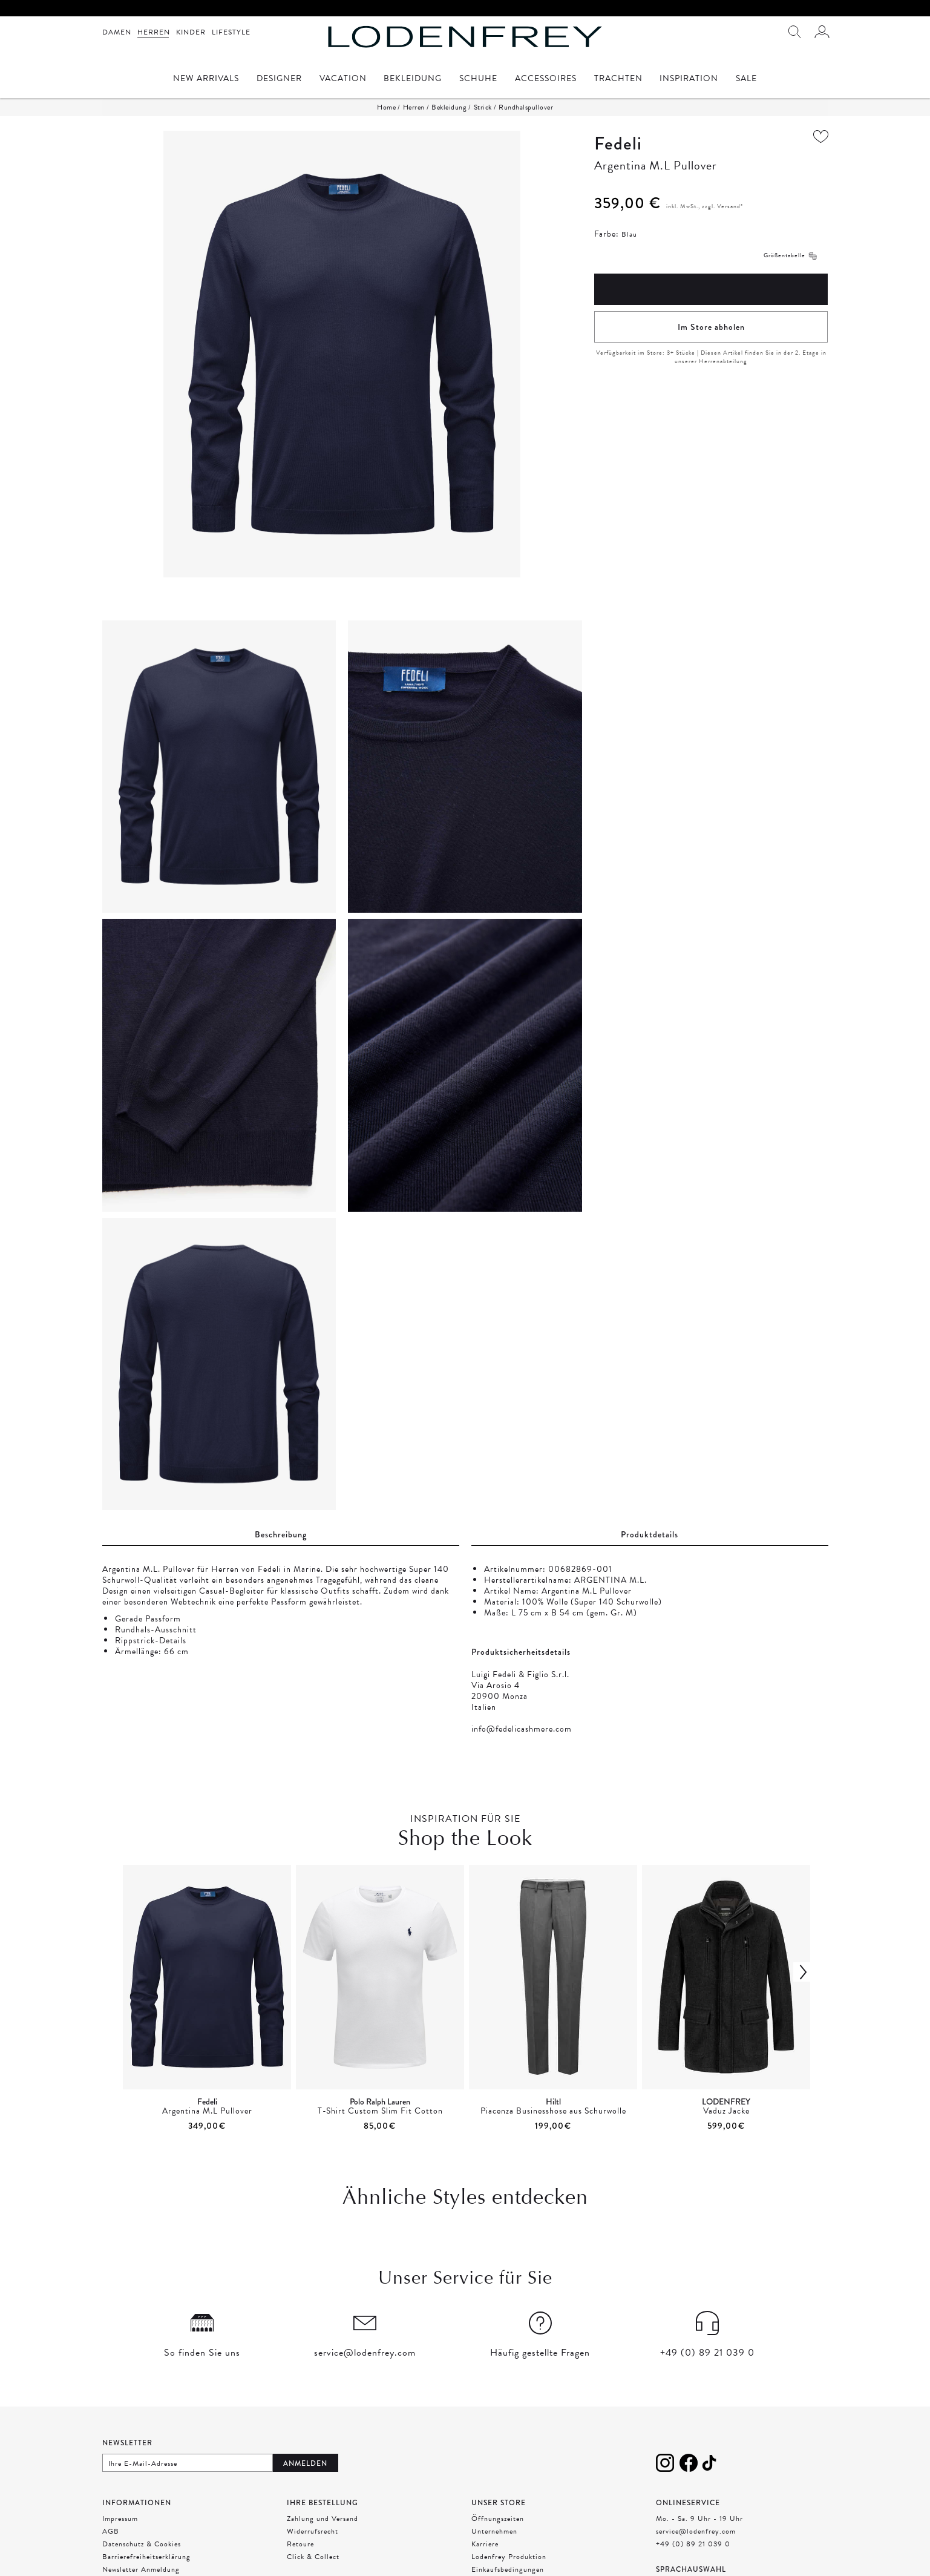  Describe the element at coordinates (521, 1729) in the screenshot. I see `info@fedelicashmere.com` at that location.